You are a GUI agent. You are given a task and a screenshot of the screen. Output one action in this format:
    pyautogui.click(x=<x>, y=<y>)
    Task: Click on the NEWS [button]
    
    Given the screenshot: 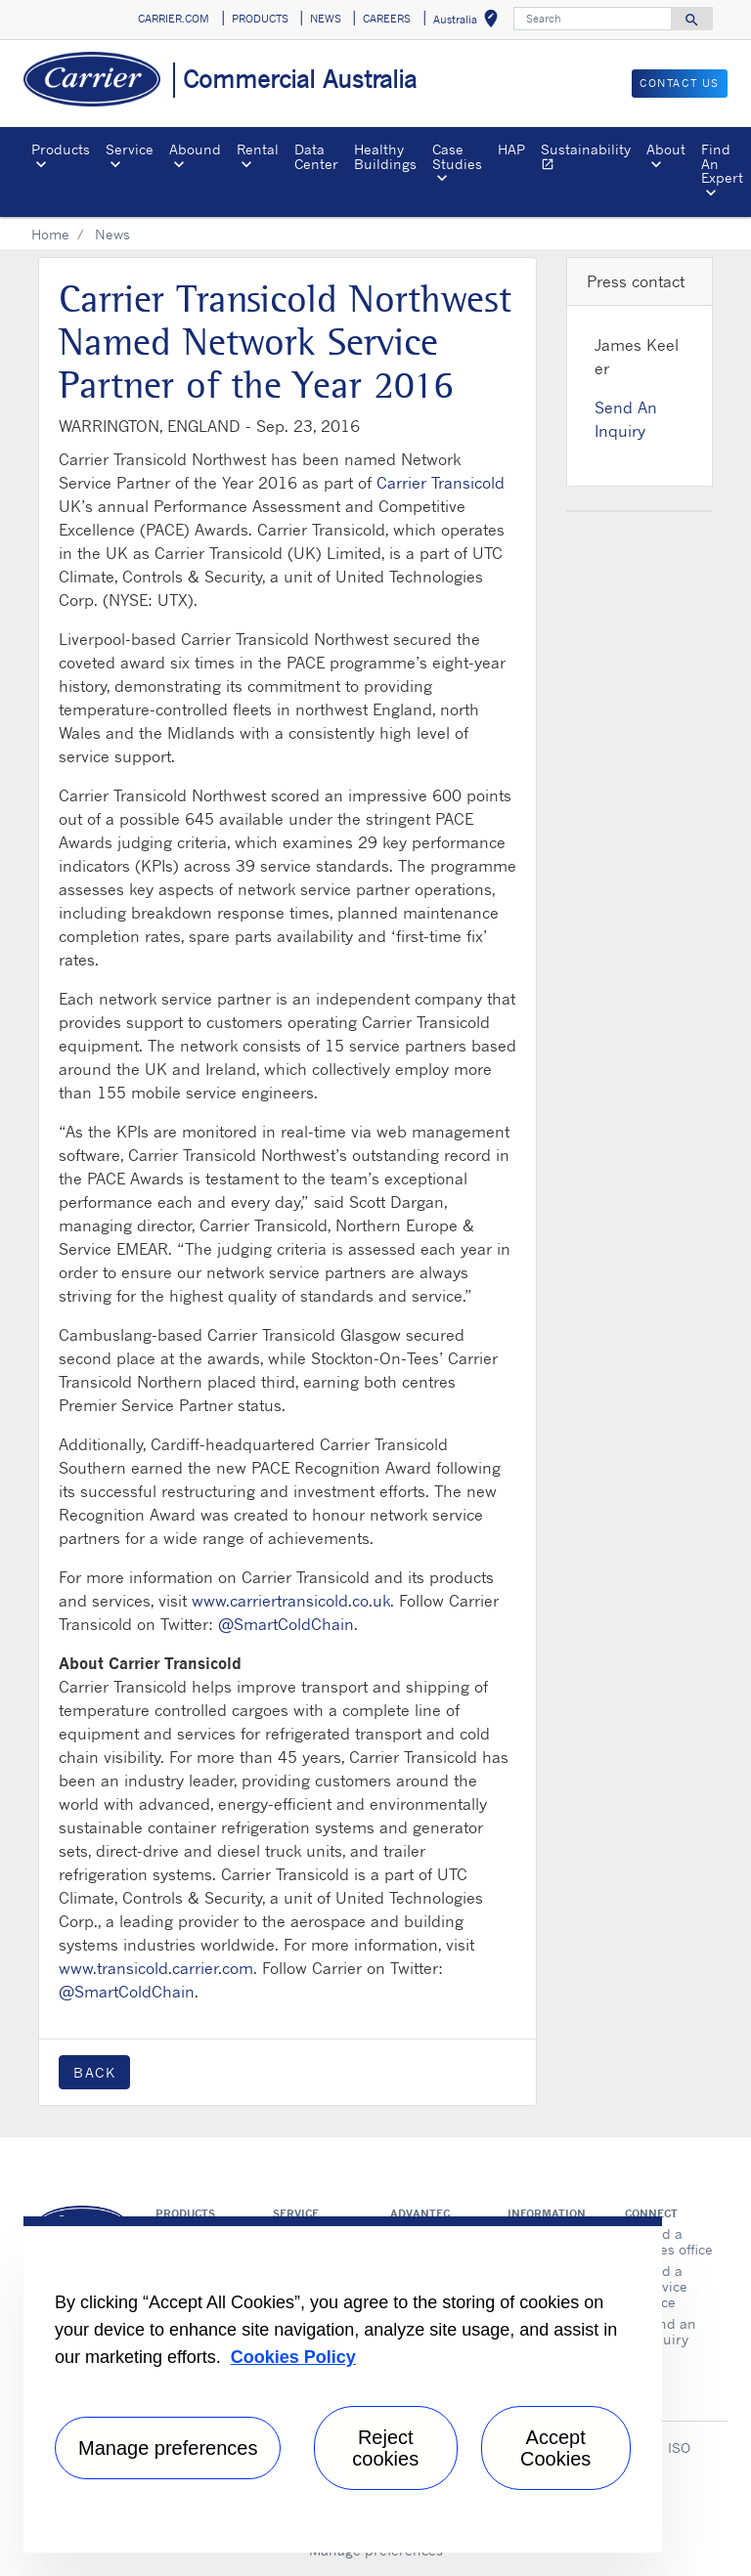 What is the action you would take?
    pyautogui.click(x=325, y=18)
    